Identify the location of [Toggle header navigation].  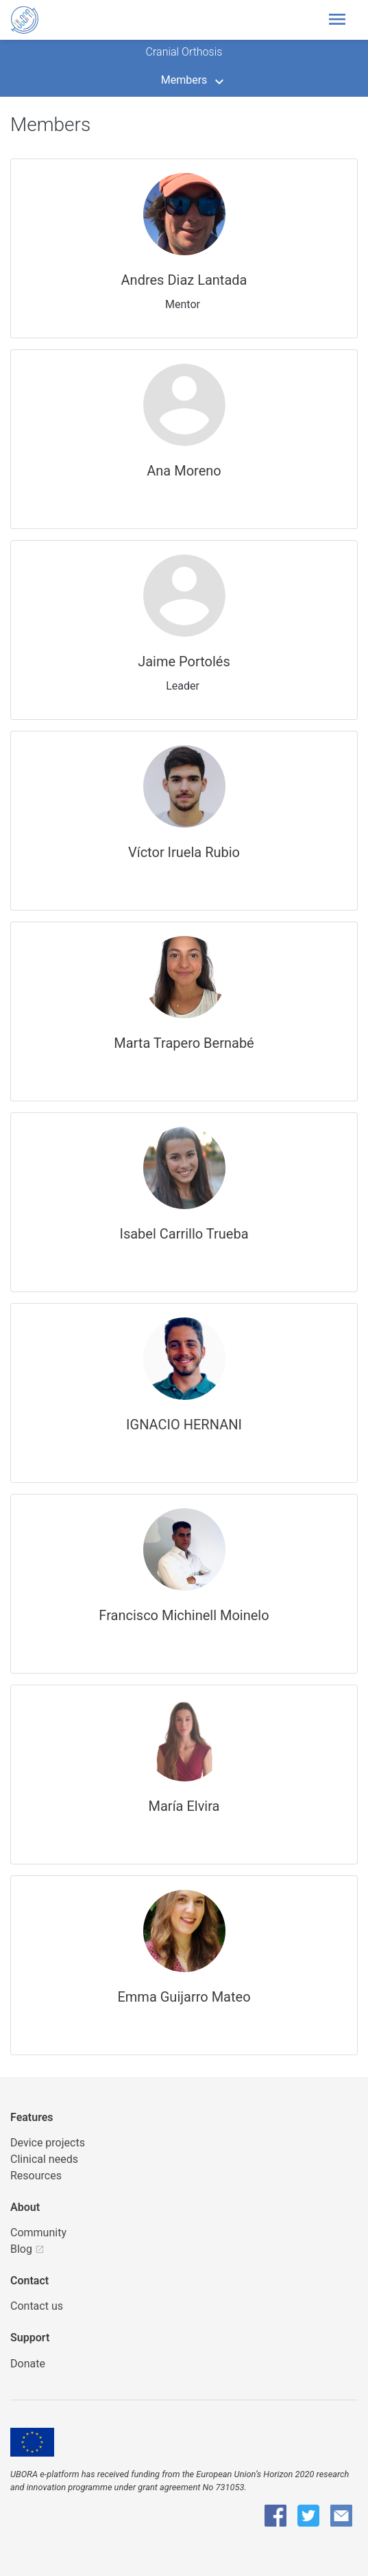
(341, 20).